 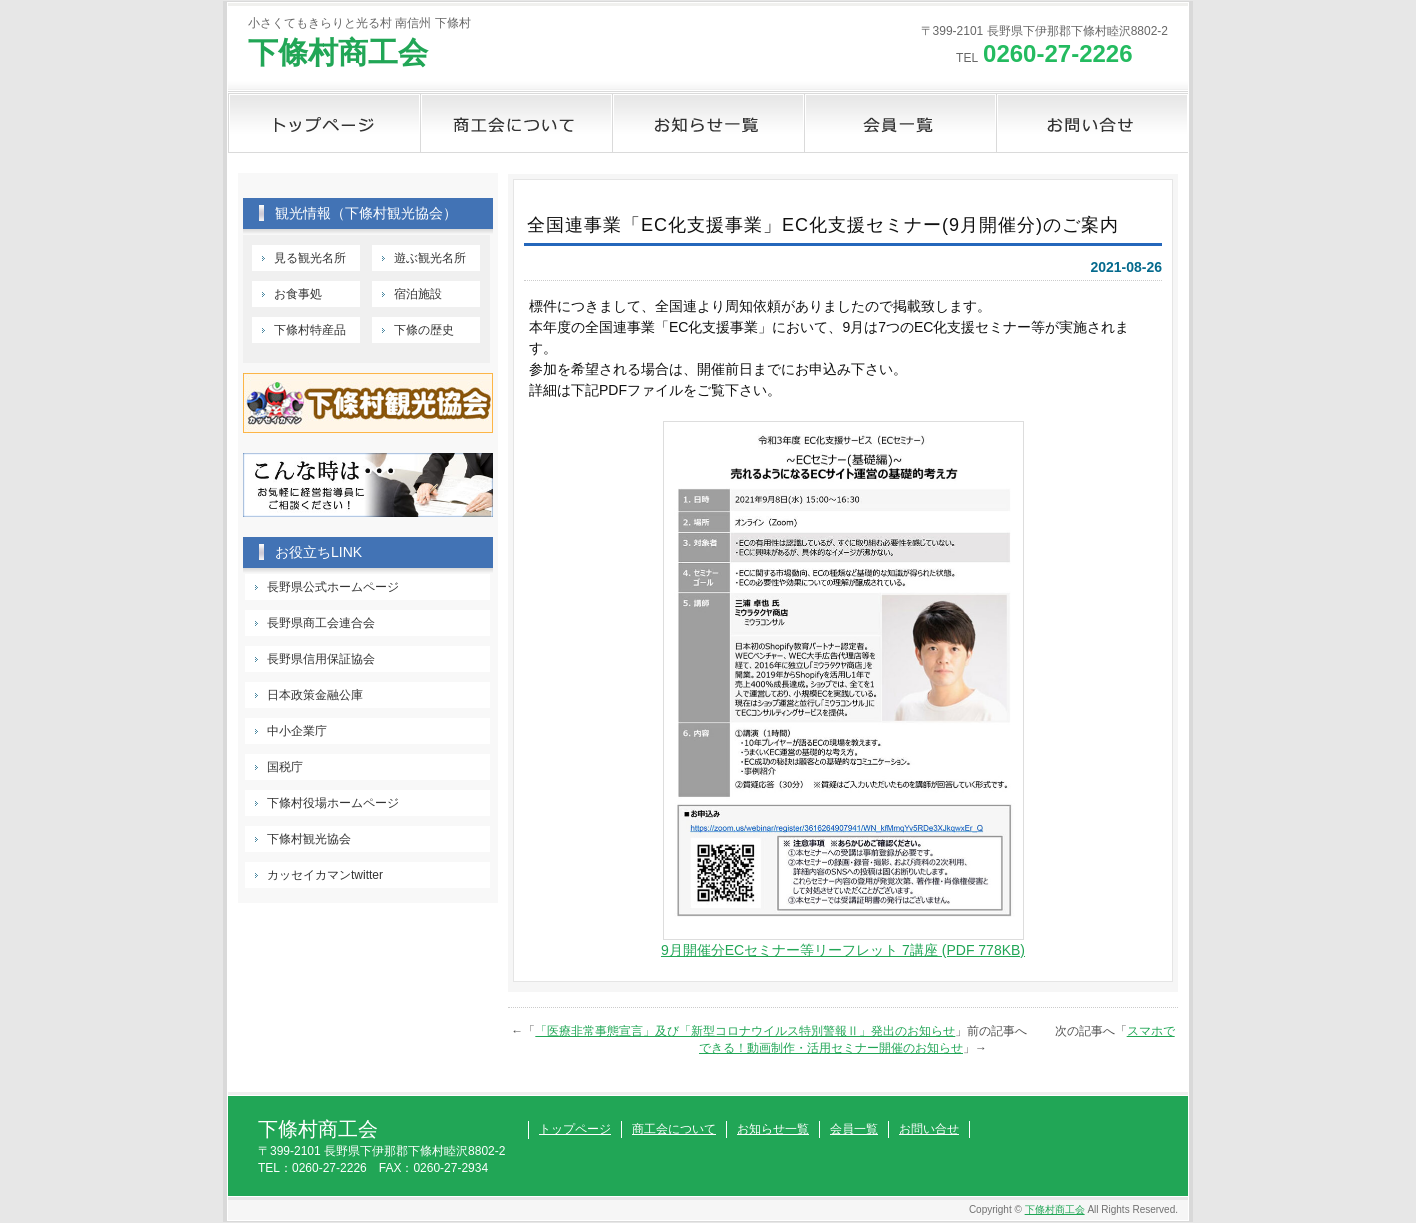 I want to click on 会員一覧, so click(x=900, y=123).